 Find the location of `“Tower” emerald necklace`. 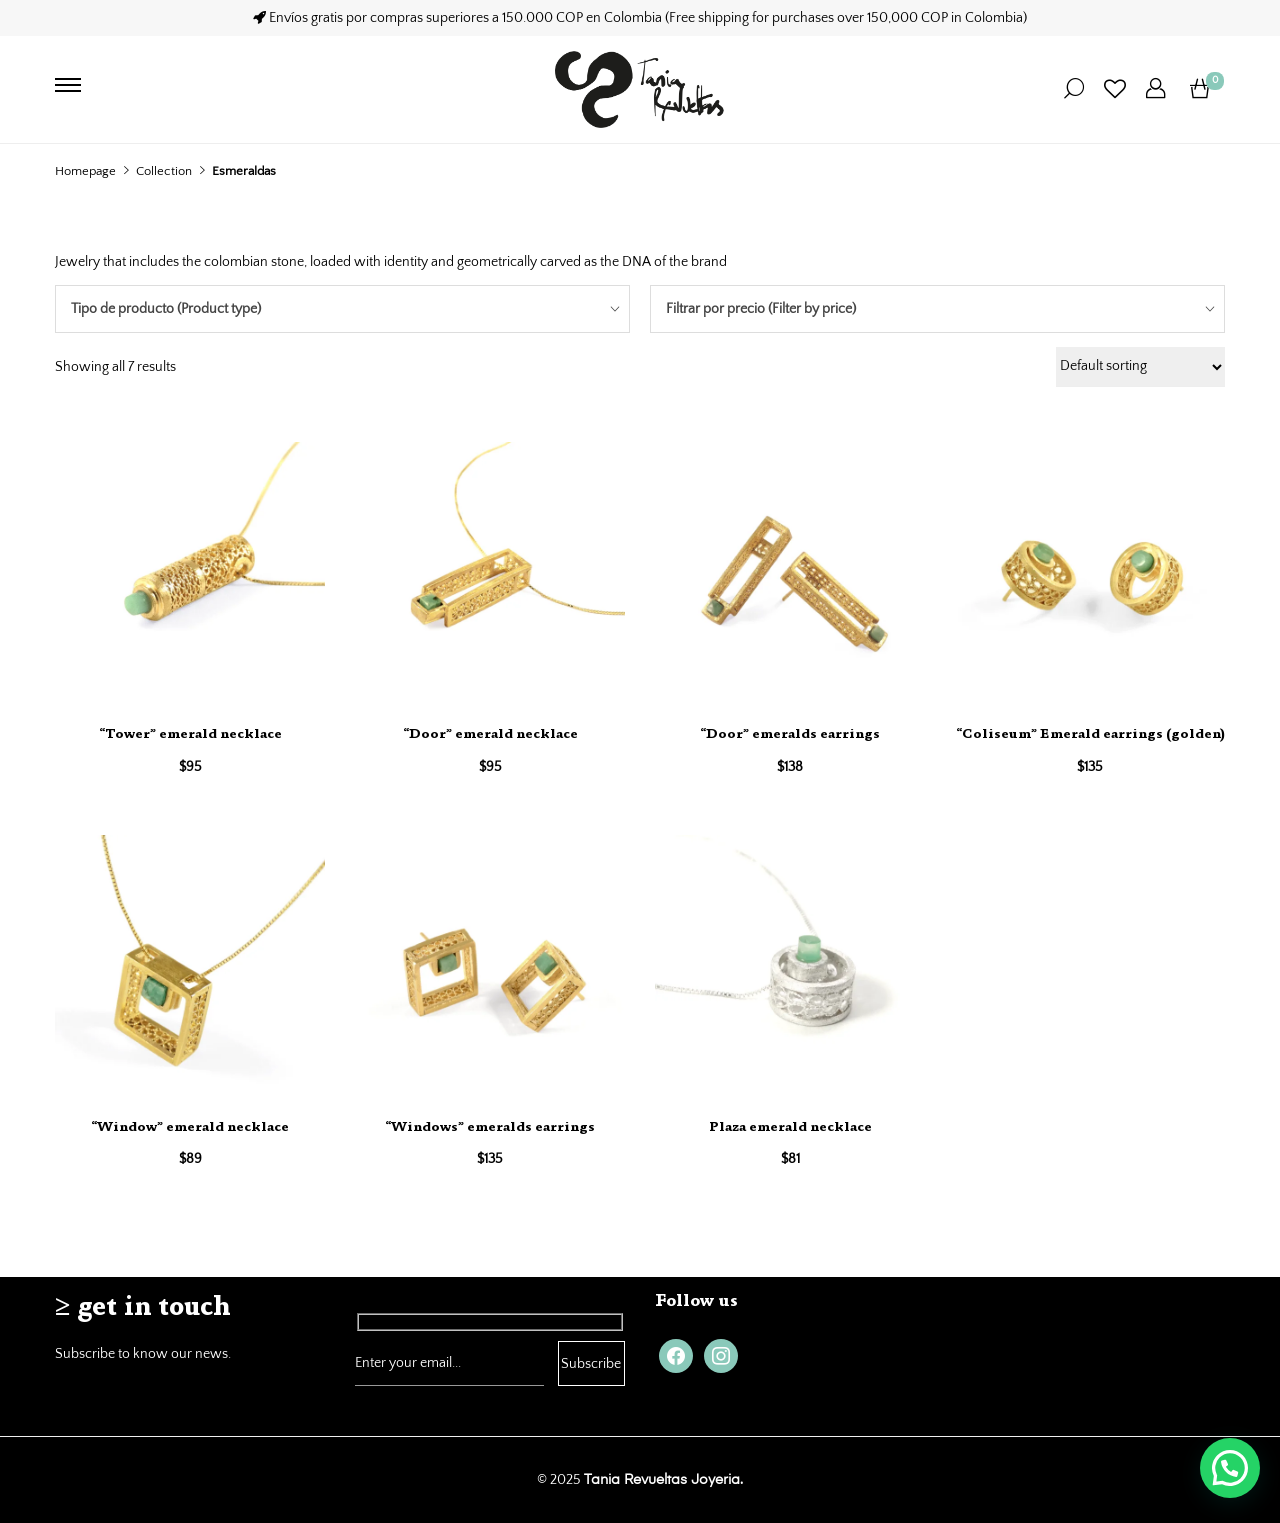

“Tower” emerald necklace is located at coordinates (190, 735).